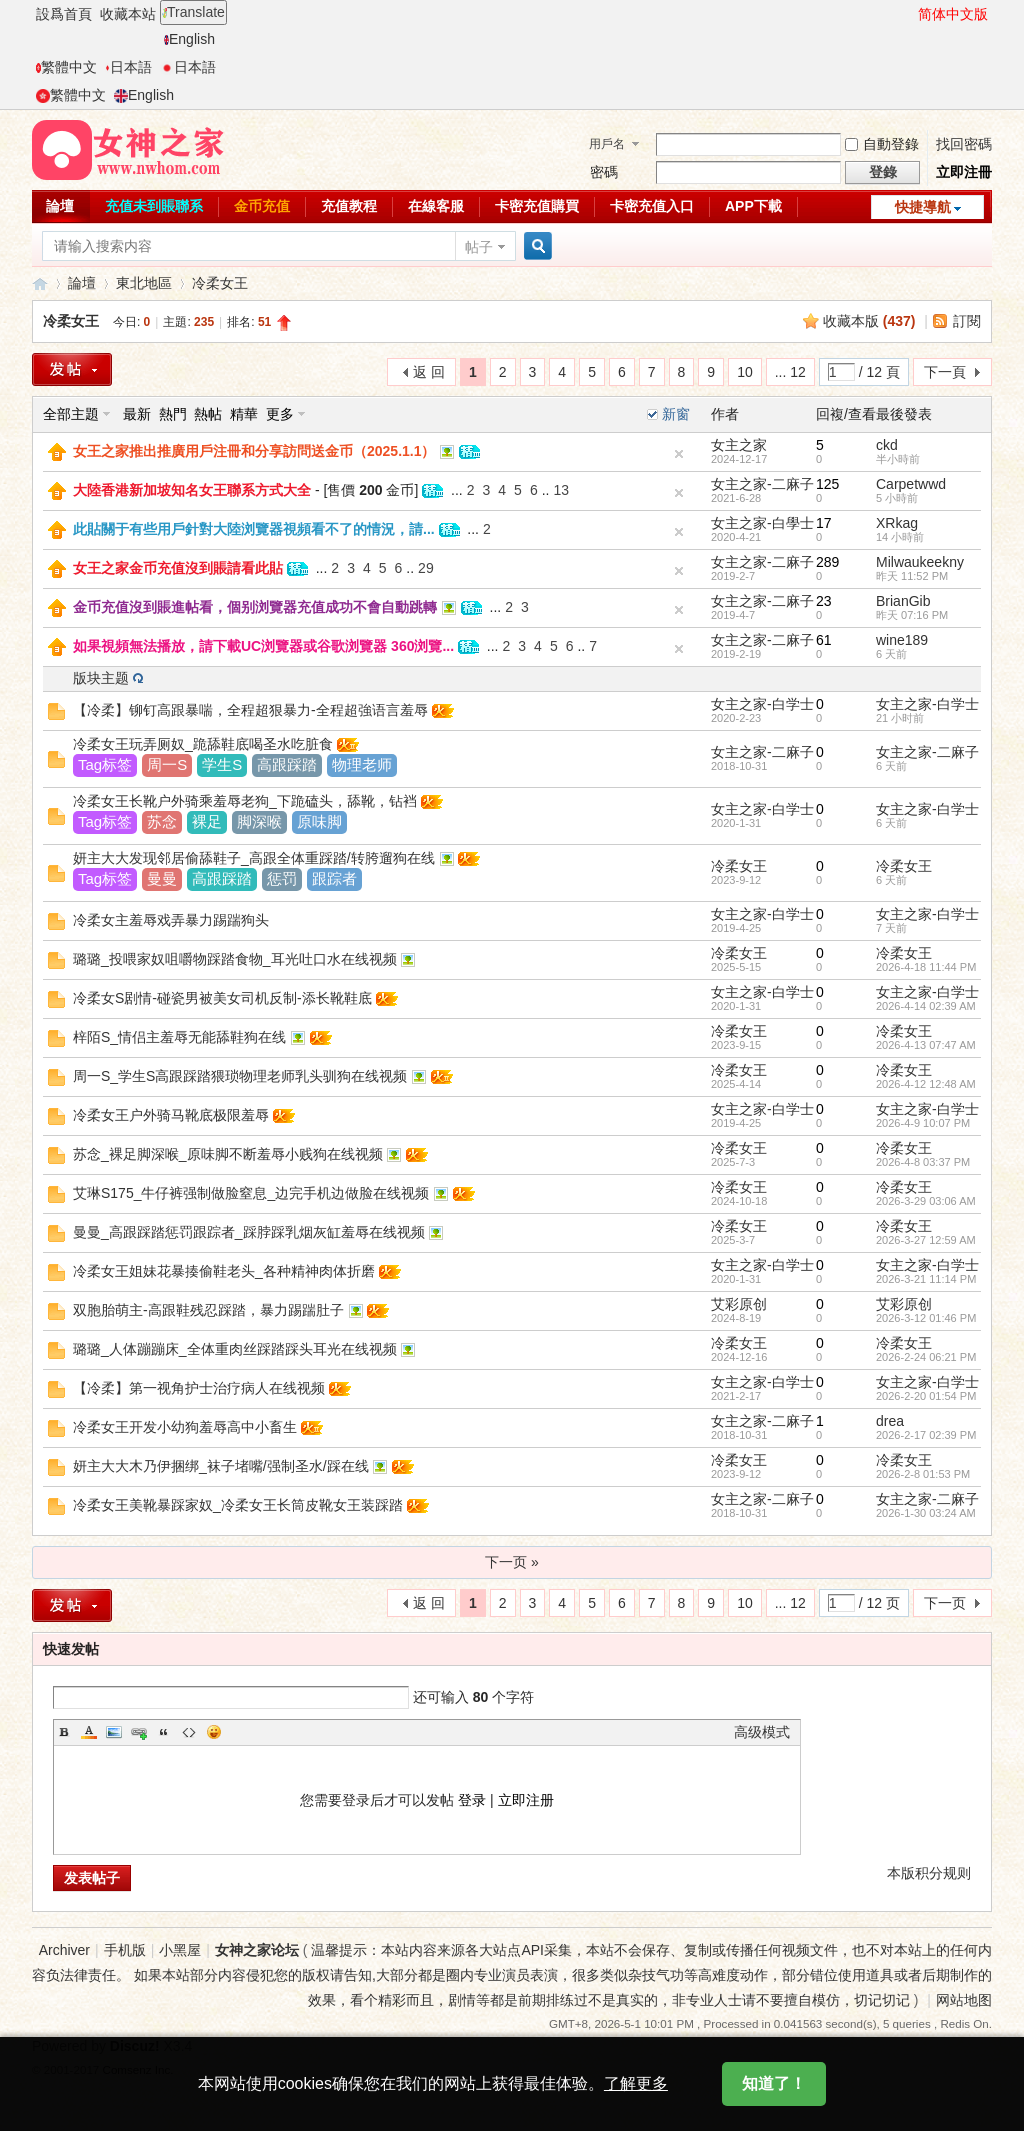 The image size is (1024, 2131). Describe the element at coordinates (255, 607) in the screenshot. I see `金币充值沒到賬進帖看，個别浏覽器充值成功不會自動跳轉` at that location.